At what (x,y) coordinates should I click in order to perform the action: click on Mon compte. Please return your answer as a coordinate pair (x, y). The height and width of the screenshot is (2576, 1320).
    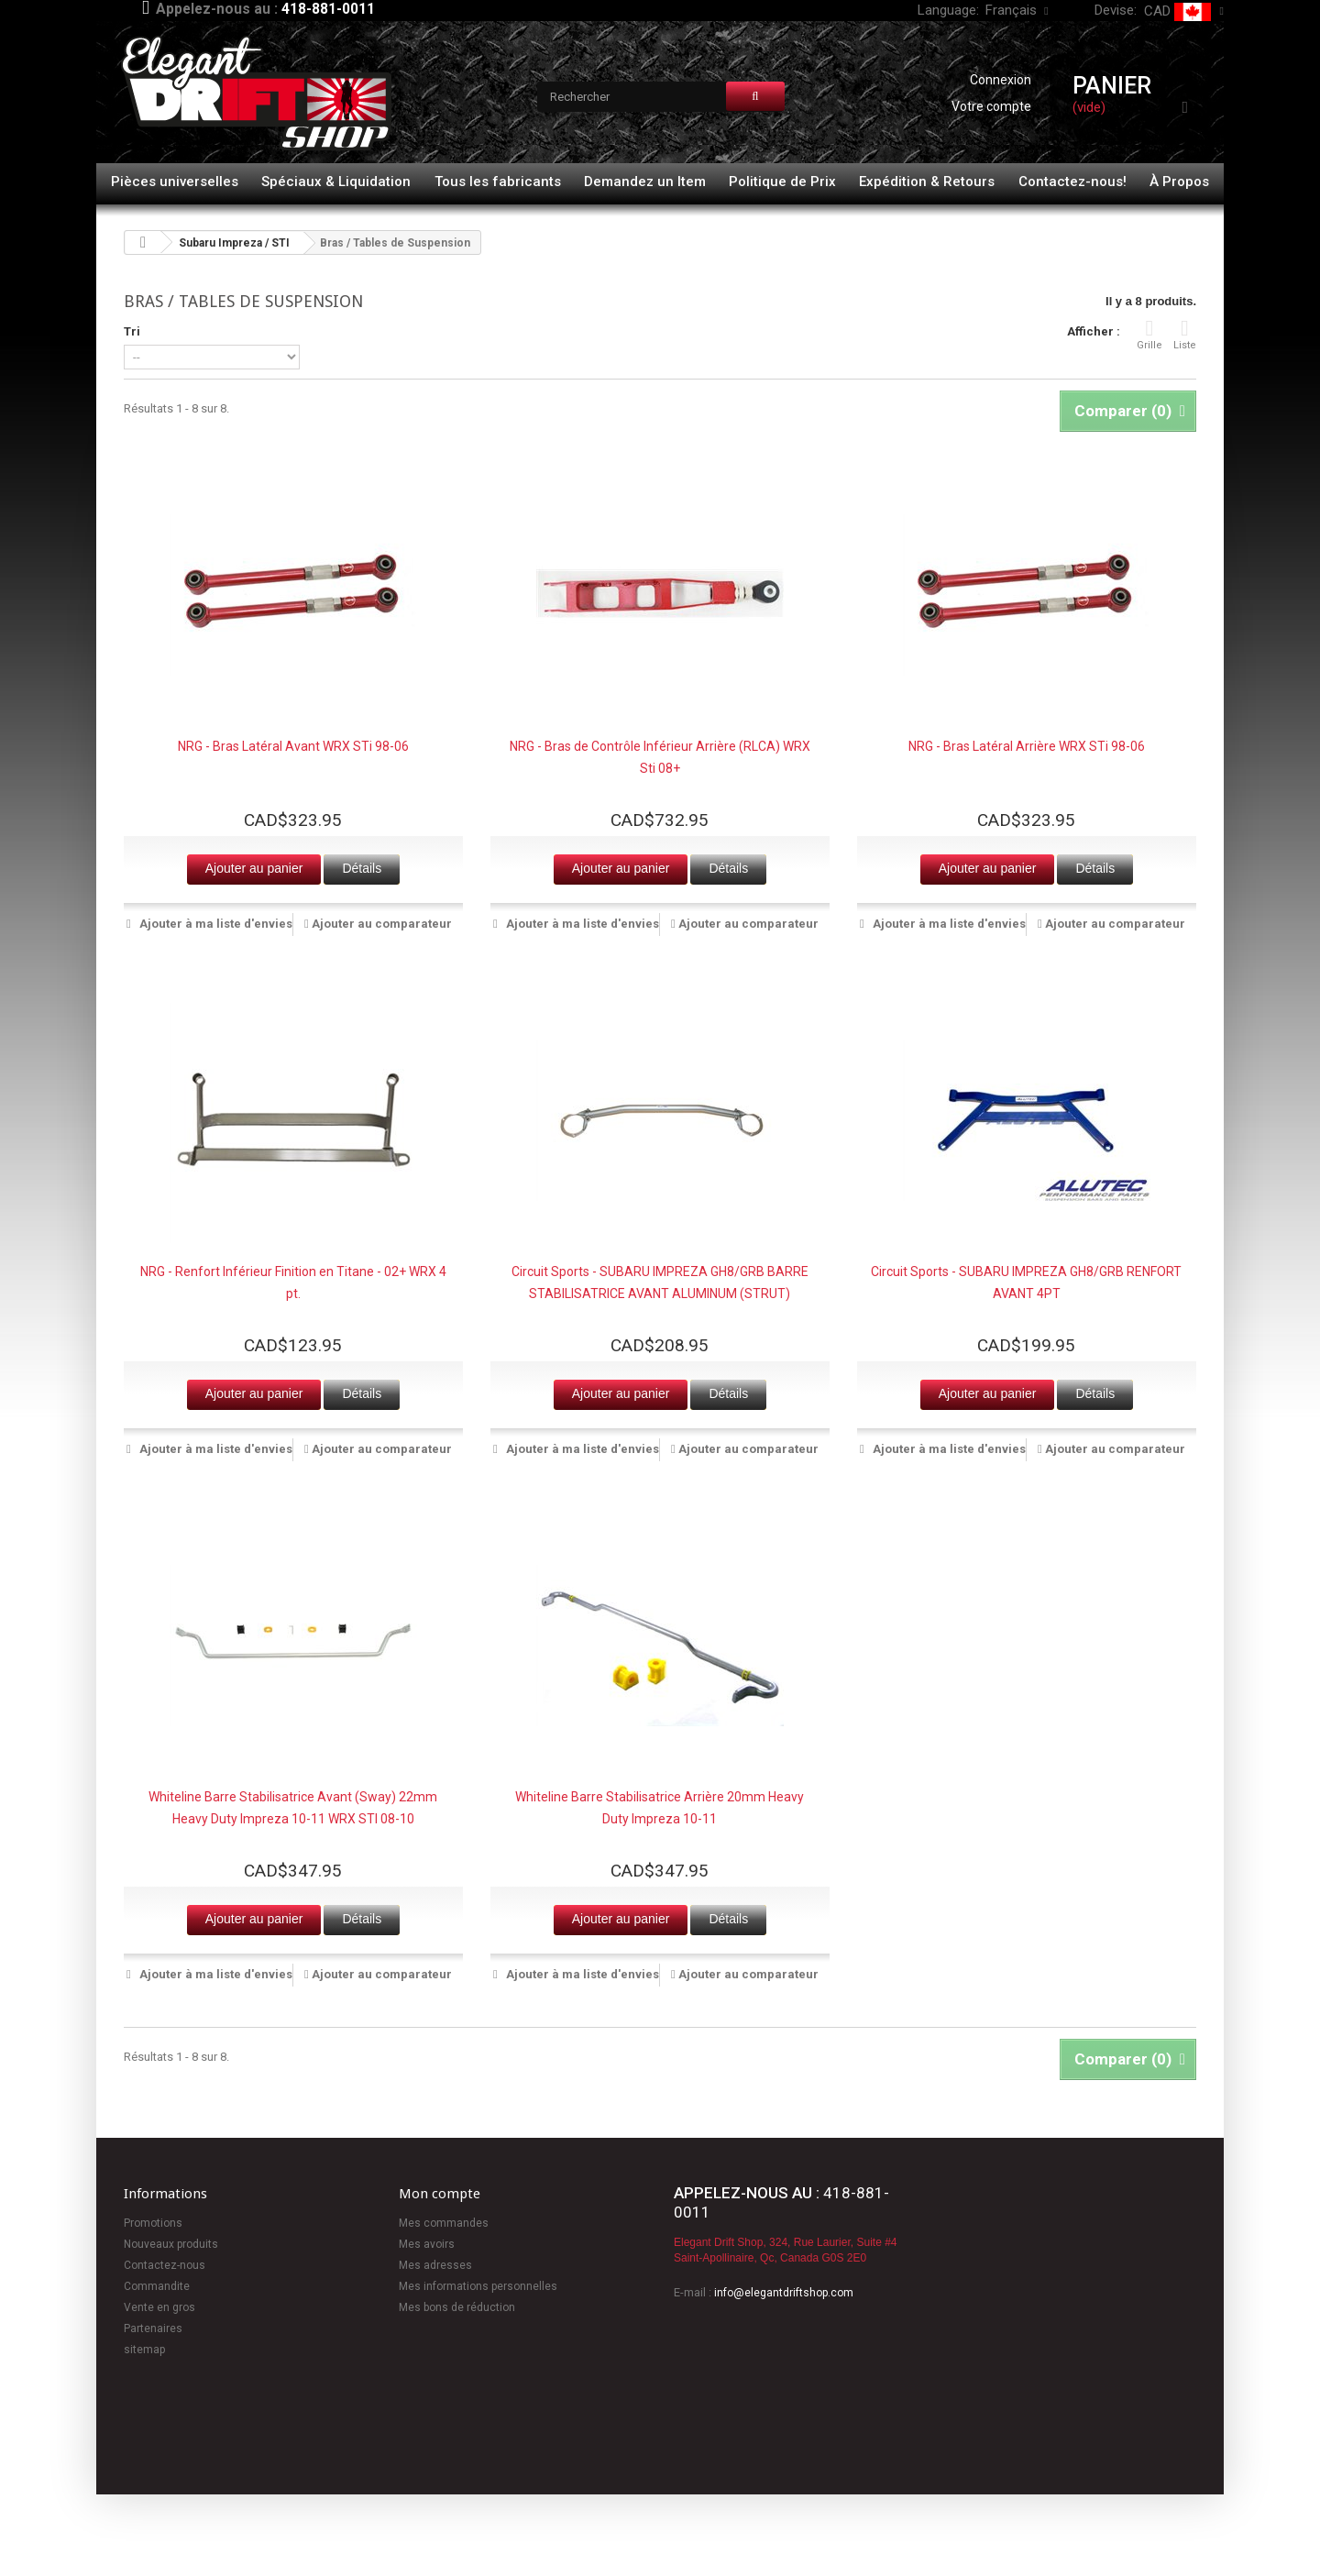
    Looking at the image, I should click on (439, 2193).